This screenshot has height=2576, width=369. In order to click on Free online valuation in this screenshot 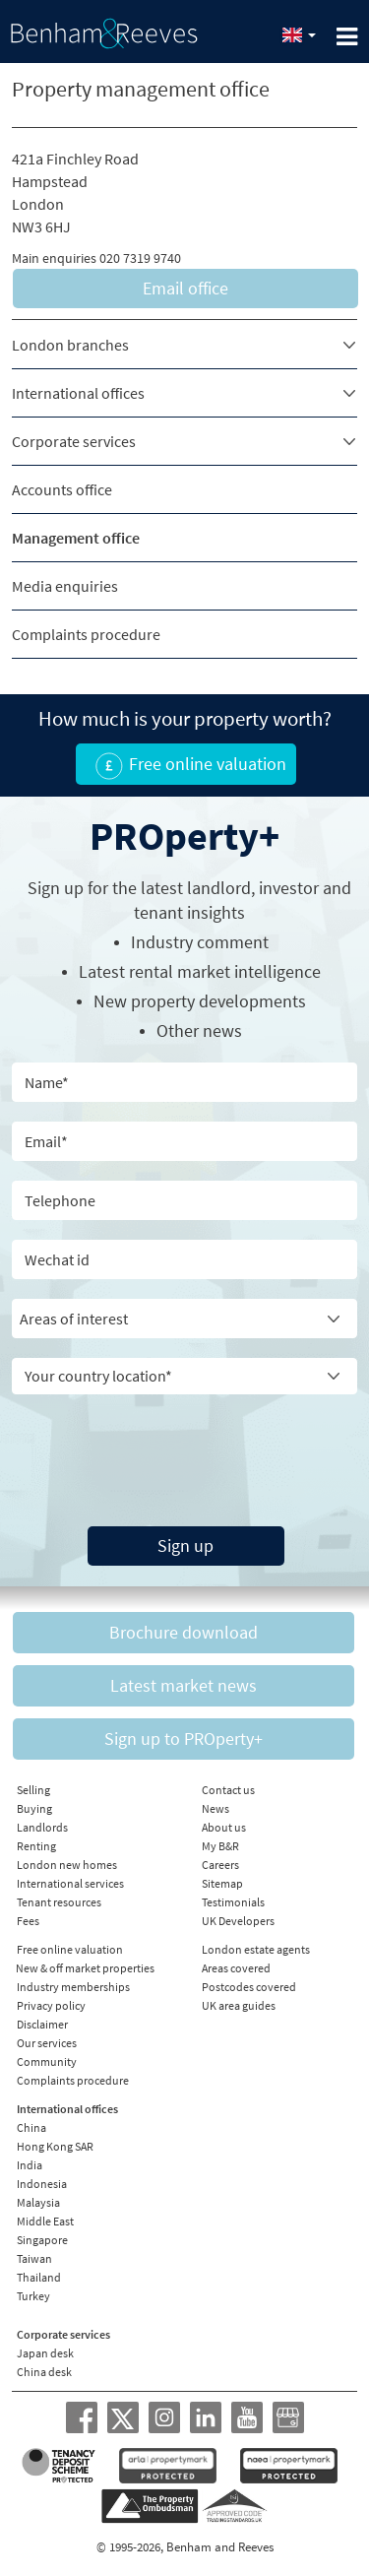, I will do `click(70, 1949)`.